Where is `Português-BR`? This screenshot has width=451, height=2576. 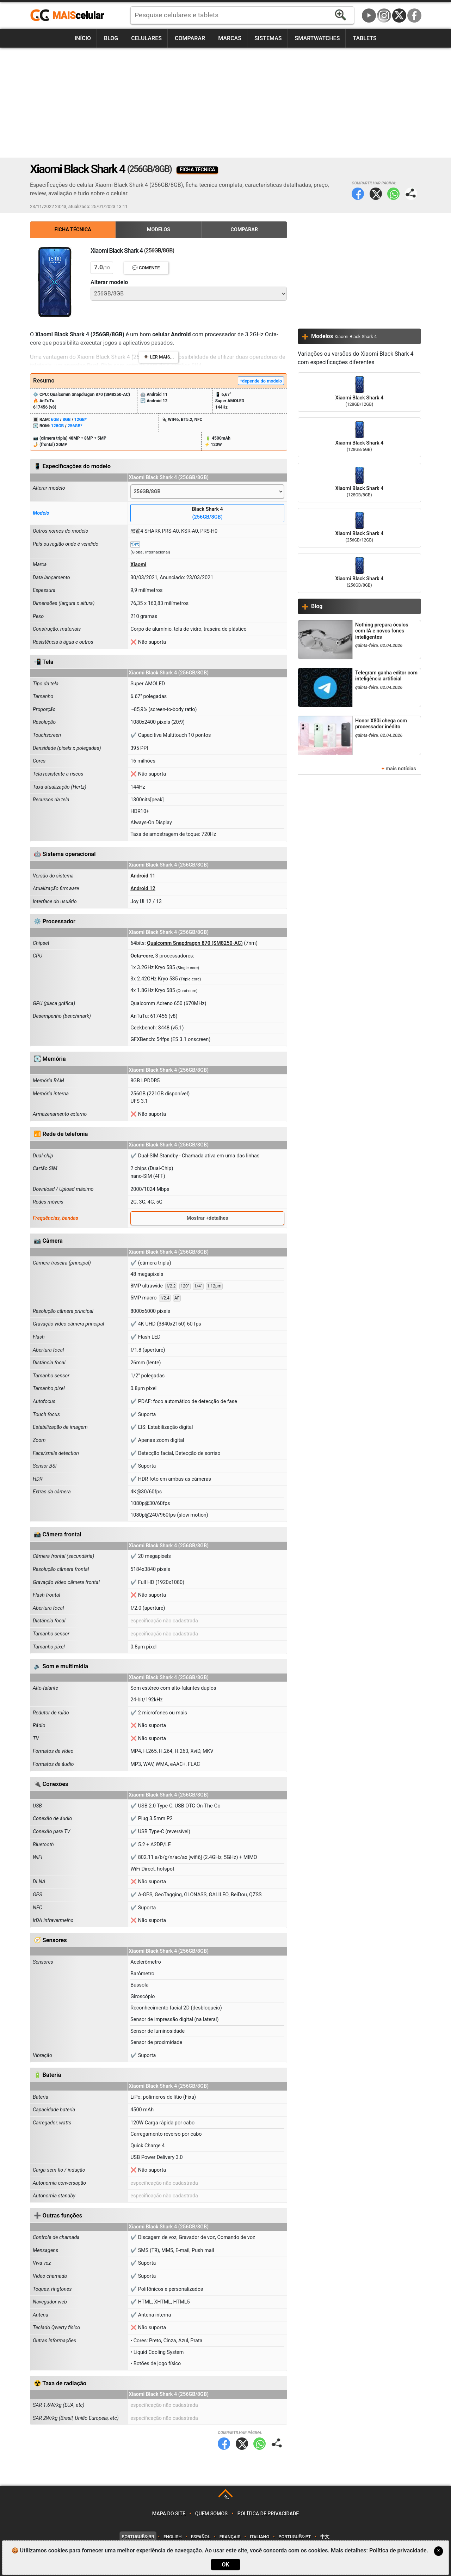 Português-BR is located at coordinates (138, 2536).